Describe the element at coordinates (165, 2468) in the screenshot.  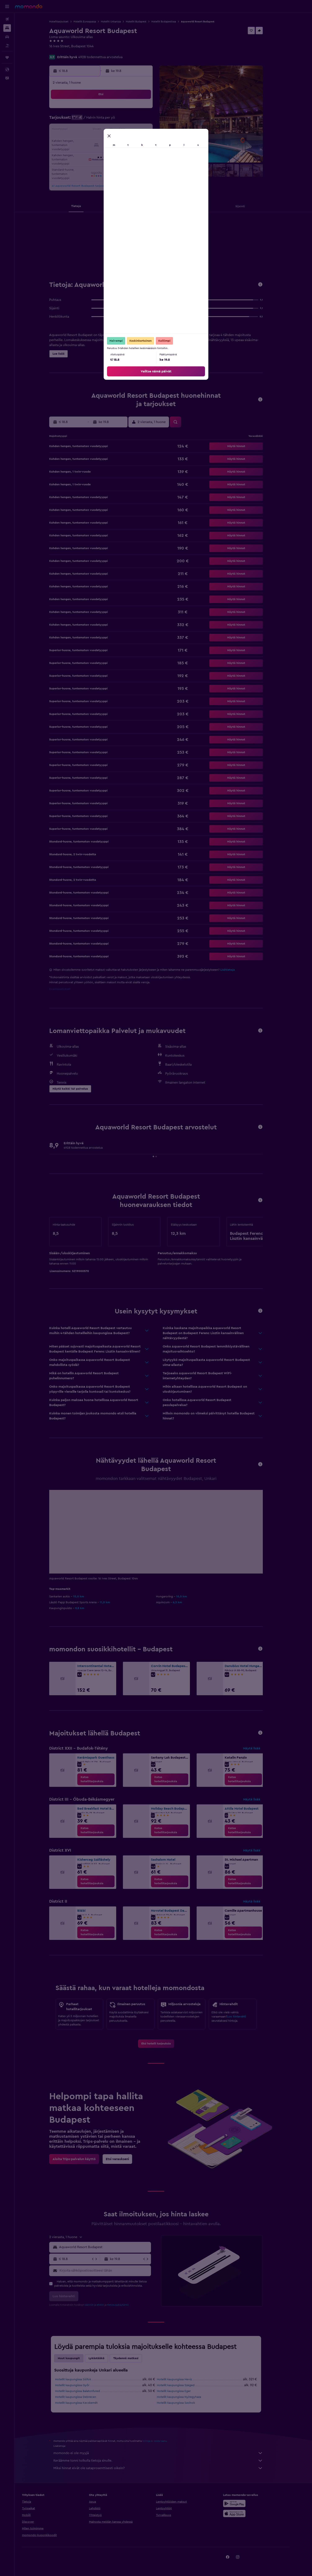
I see `Miksi hinnat eivät ole sataprosenttisesti oikein?` at that location.